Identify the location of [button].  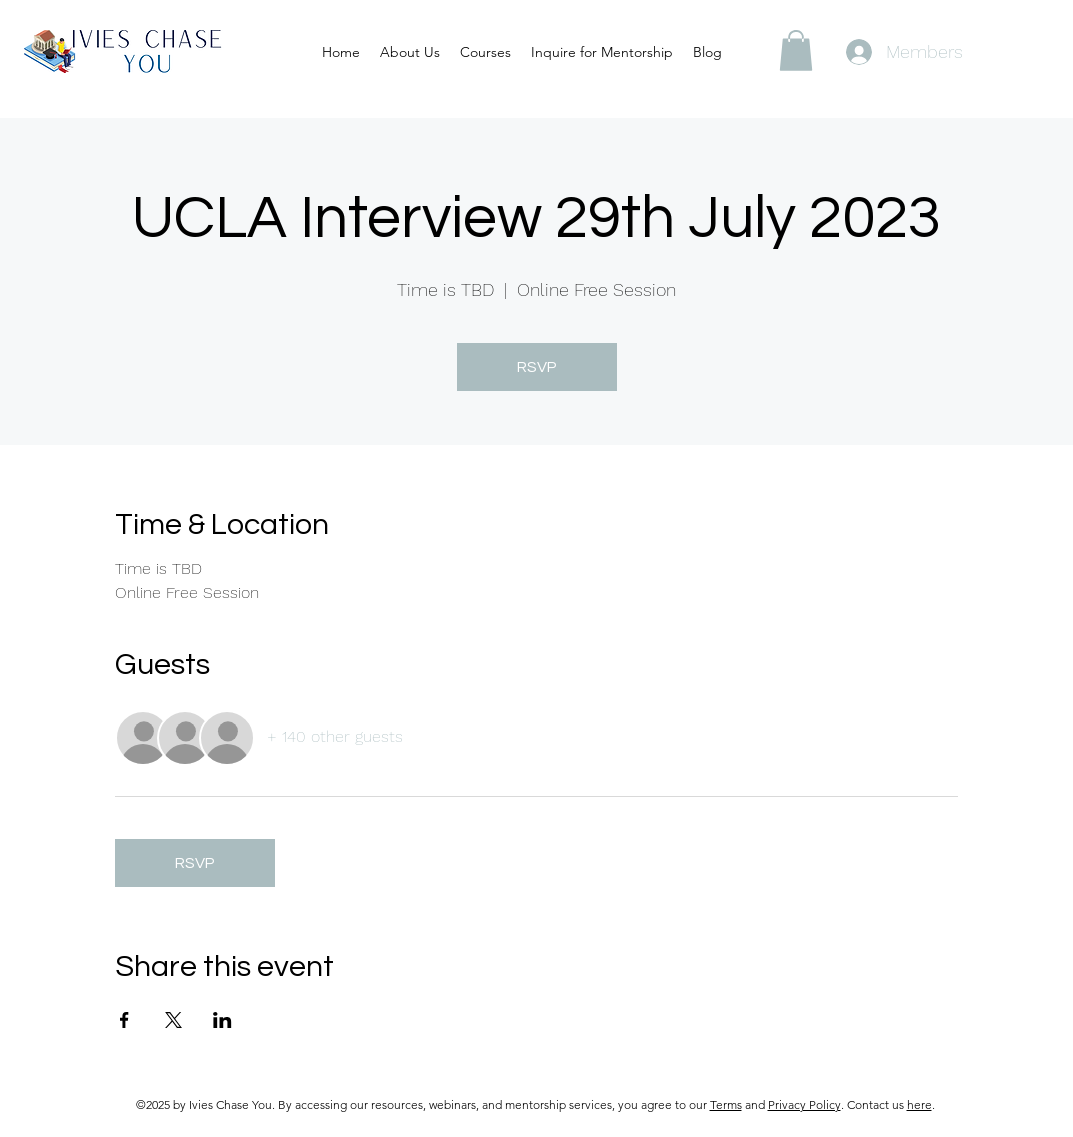
(796, 50).